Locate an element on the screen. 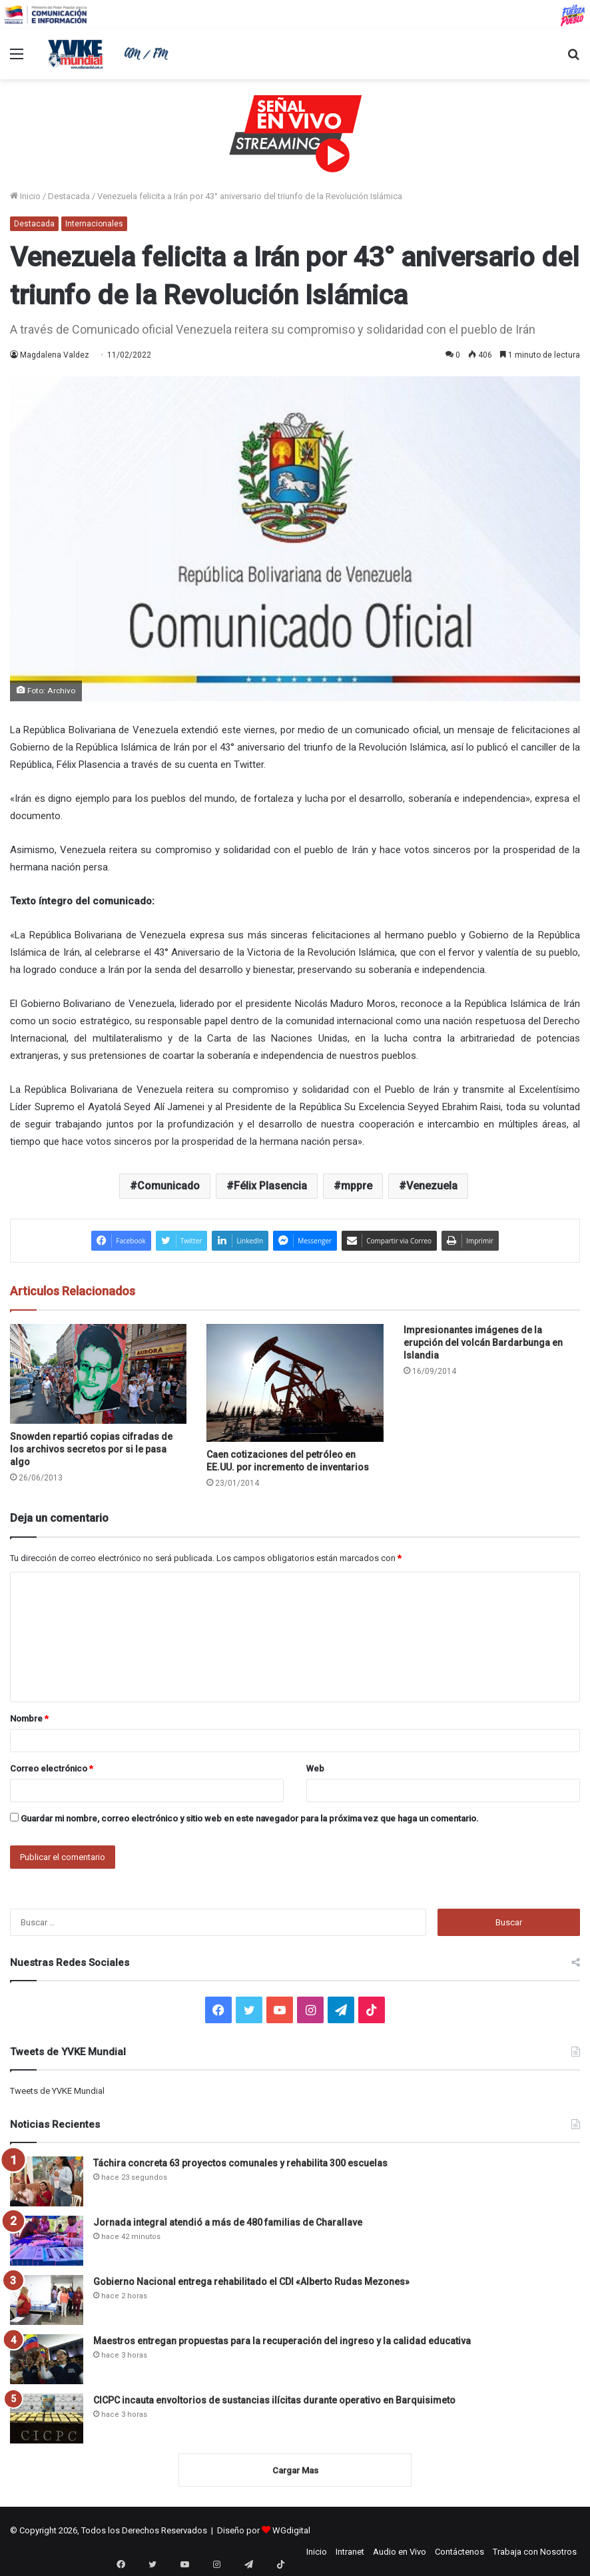  Inicio is located at coordinates (25, 196).